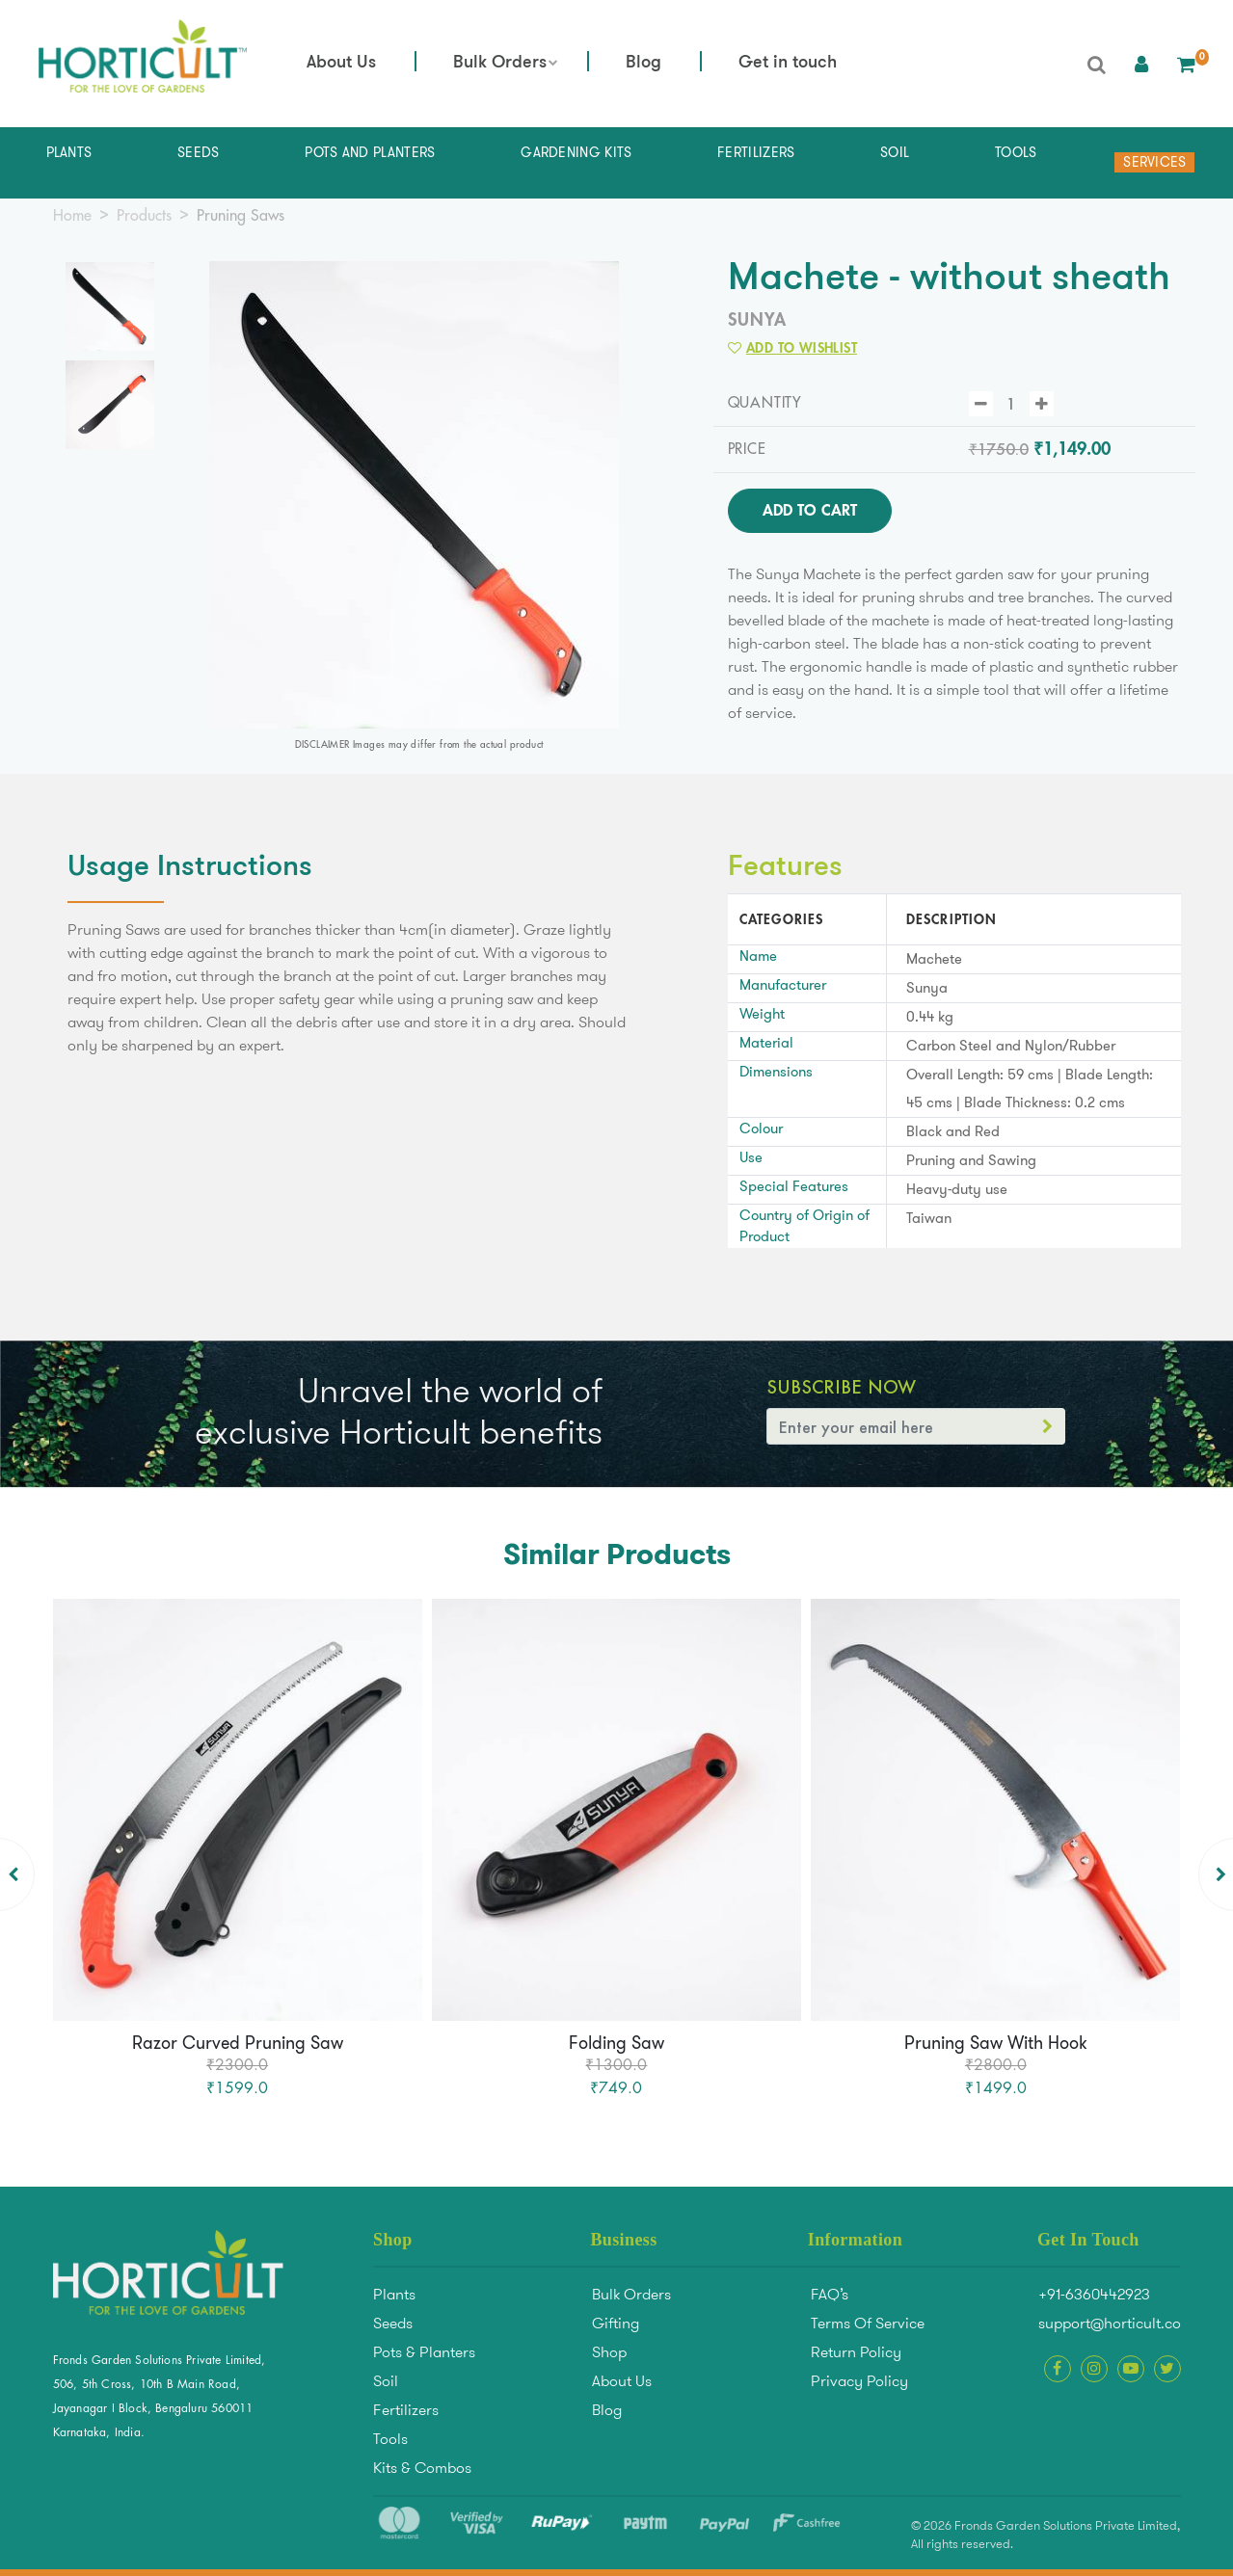 Image resolution: width=1233 pixels, height=2576 pixels. I want to click on Fertilizers, so click(406, 2410).